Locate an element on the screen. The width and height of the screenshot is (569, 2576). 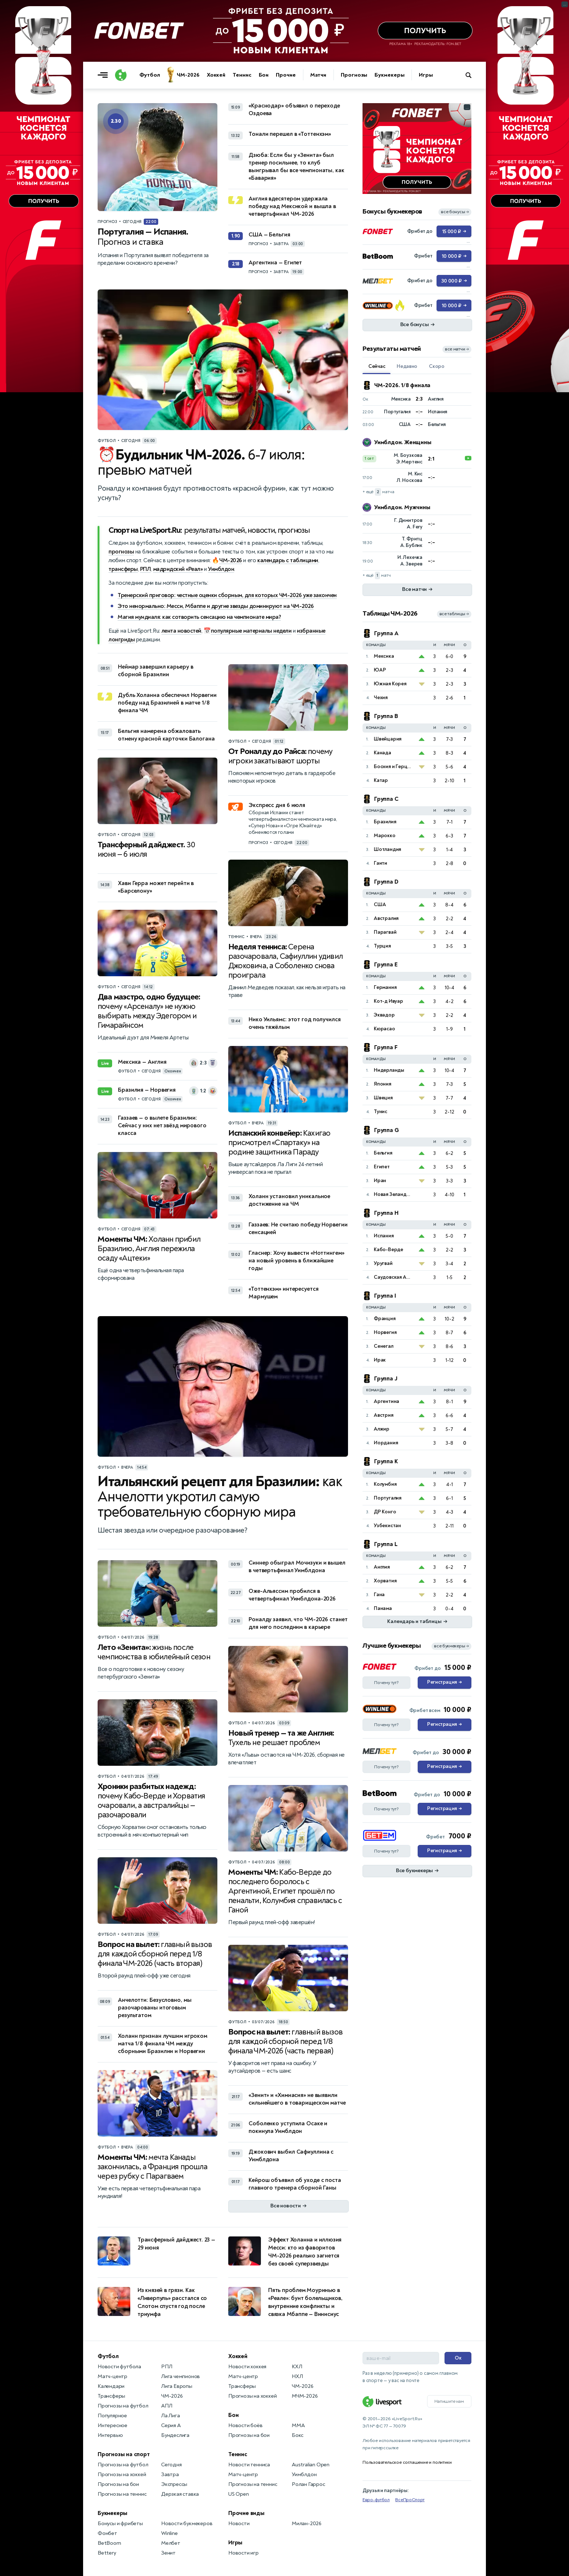
Бокс is located at coordinates (297, 2435).